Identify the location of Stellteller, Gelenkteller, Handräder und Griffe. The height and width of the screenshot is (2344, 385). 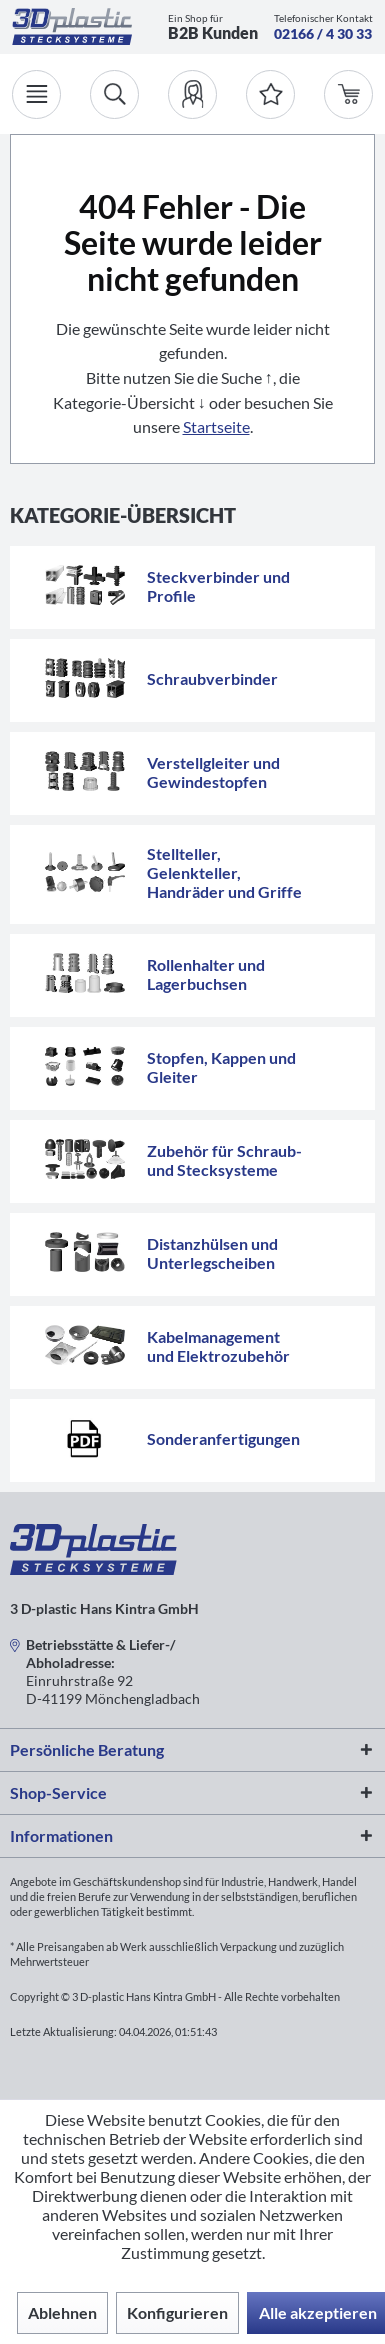
(224, 872).